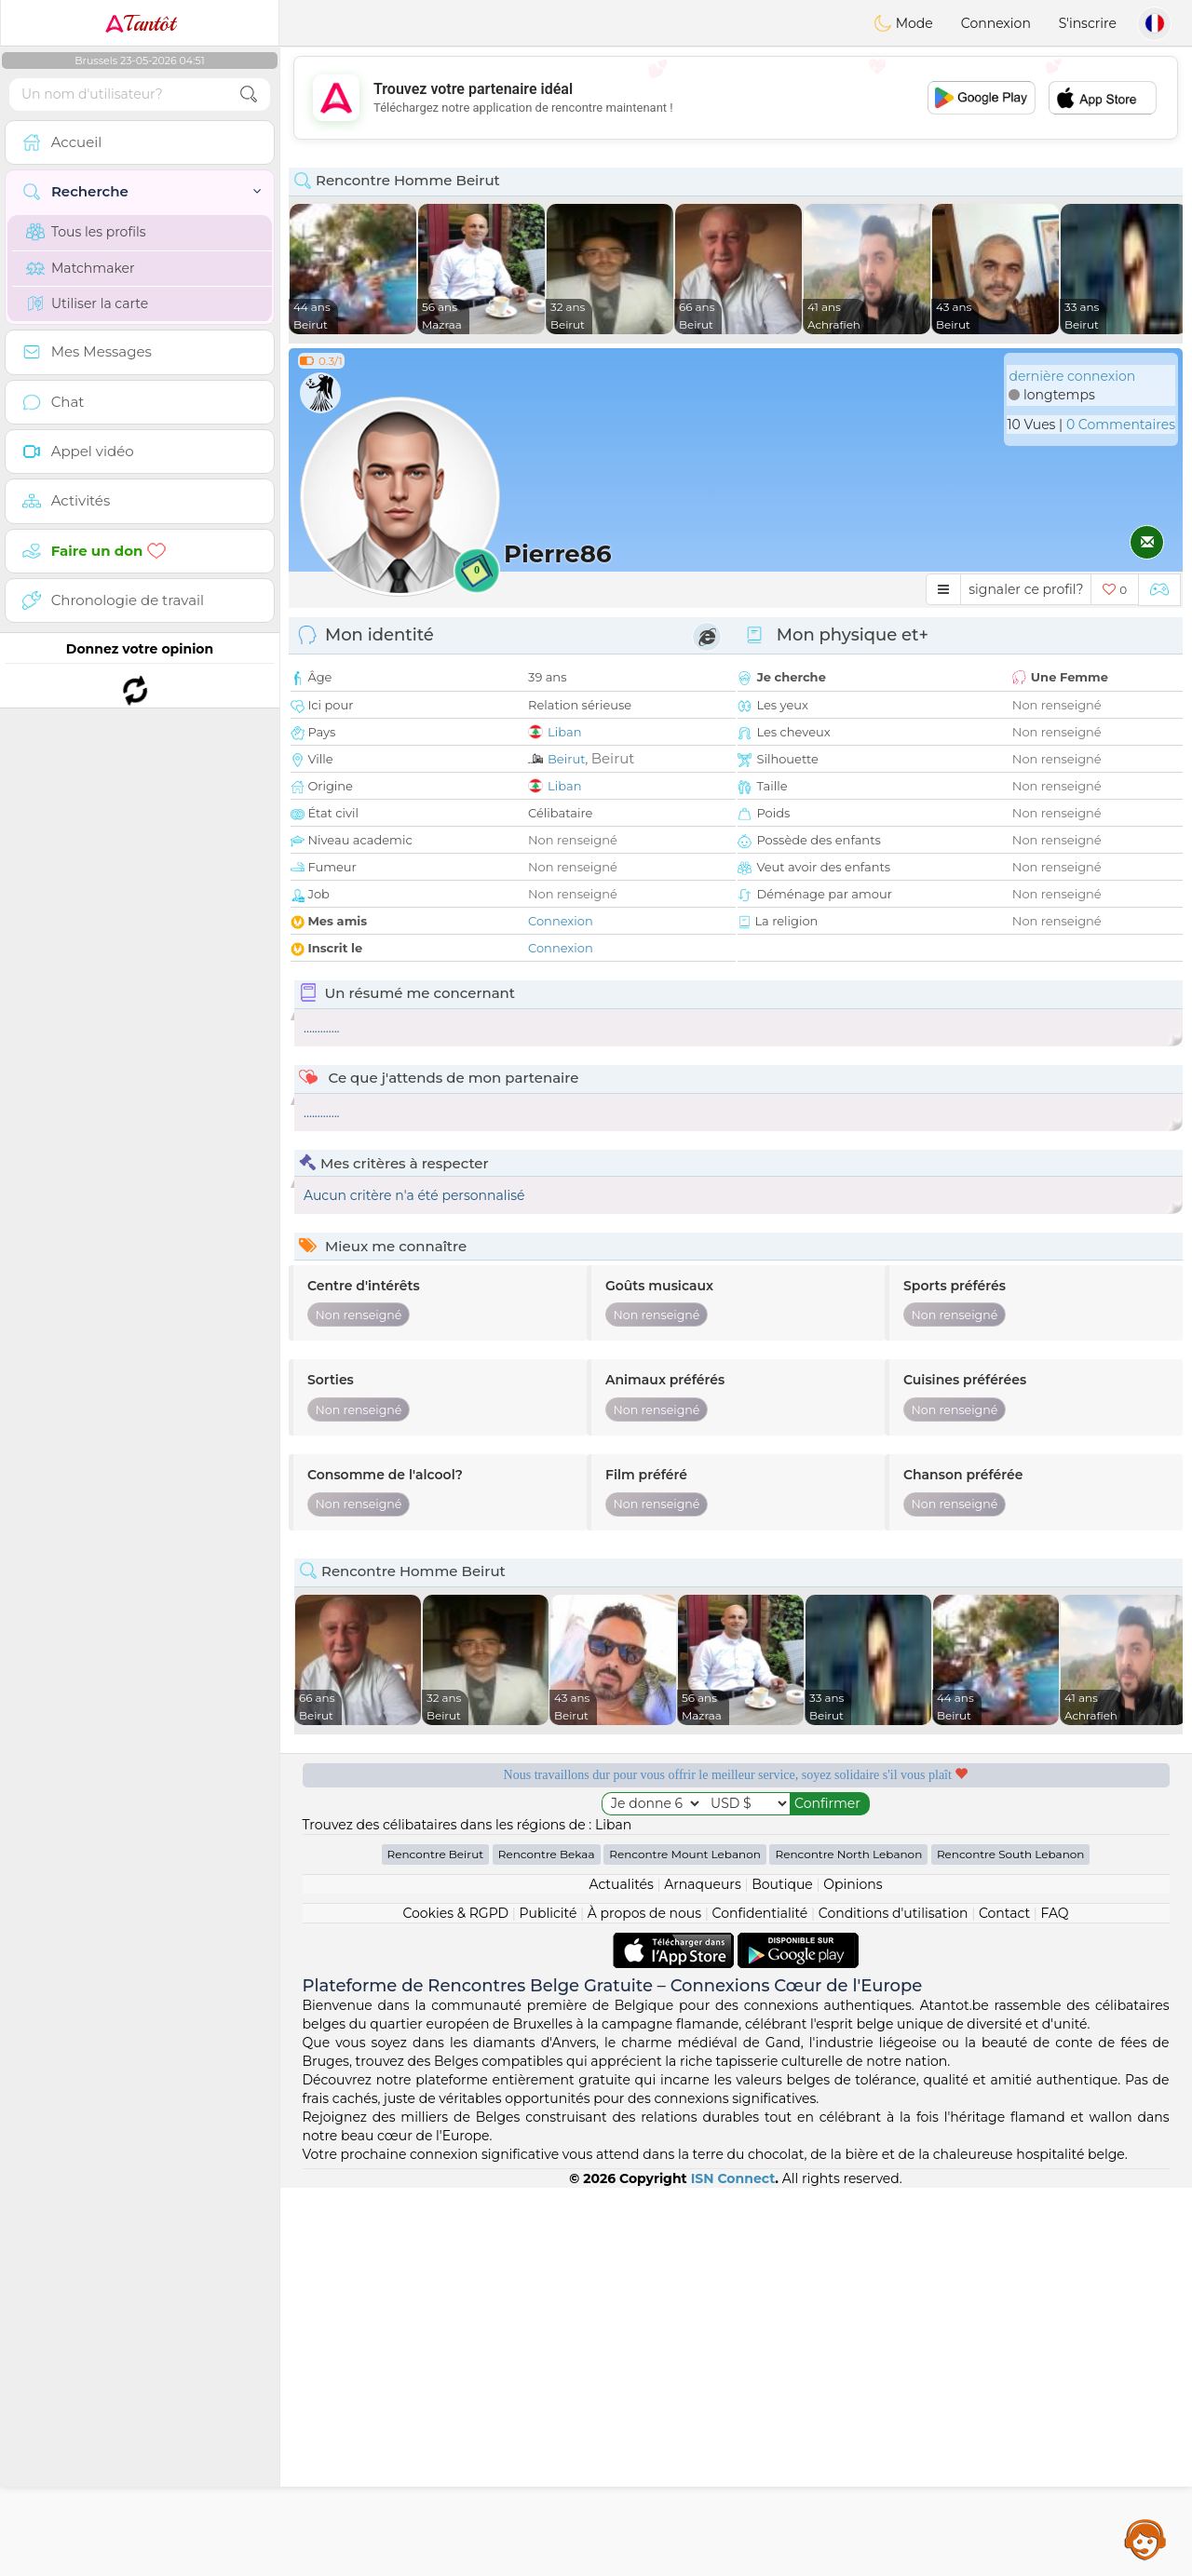  What do you see at coordinates (852, 2272) in the screenshot?
I see `Opinions` at bounding box center [852, 2272].